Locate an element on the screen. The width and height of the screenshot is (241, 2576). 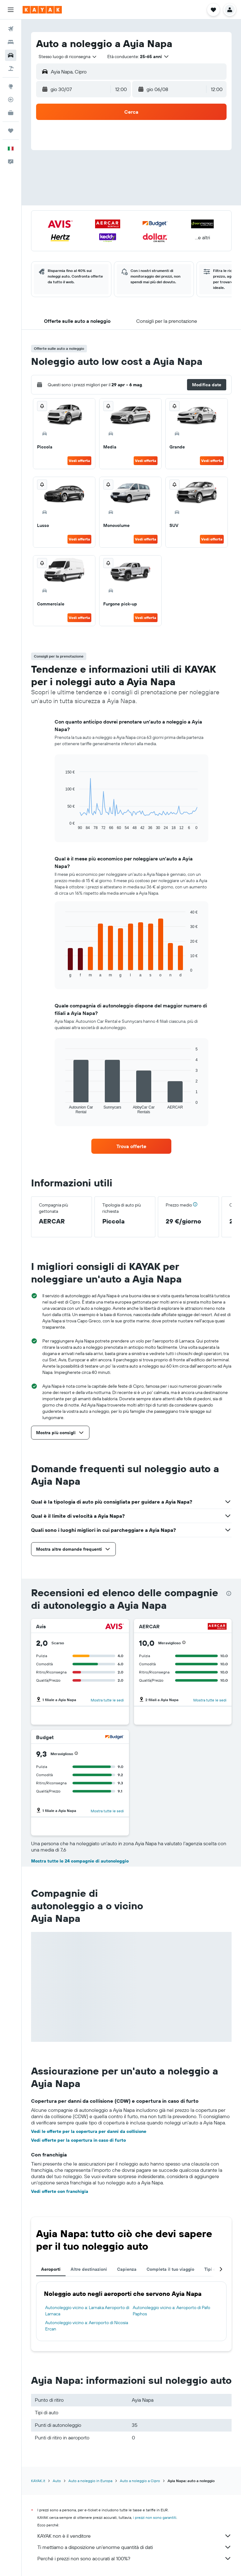
Completa il tuo viaggio [tab] is located at coordinates (170, 2269).